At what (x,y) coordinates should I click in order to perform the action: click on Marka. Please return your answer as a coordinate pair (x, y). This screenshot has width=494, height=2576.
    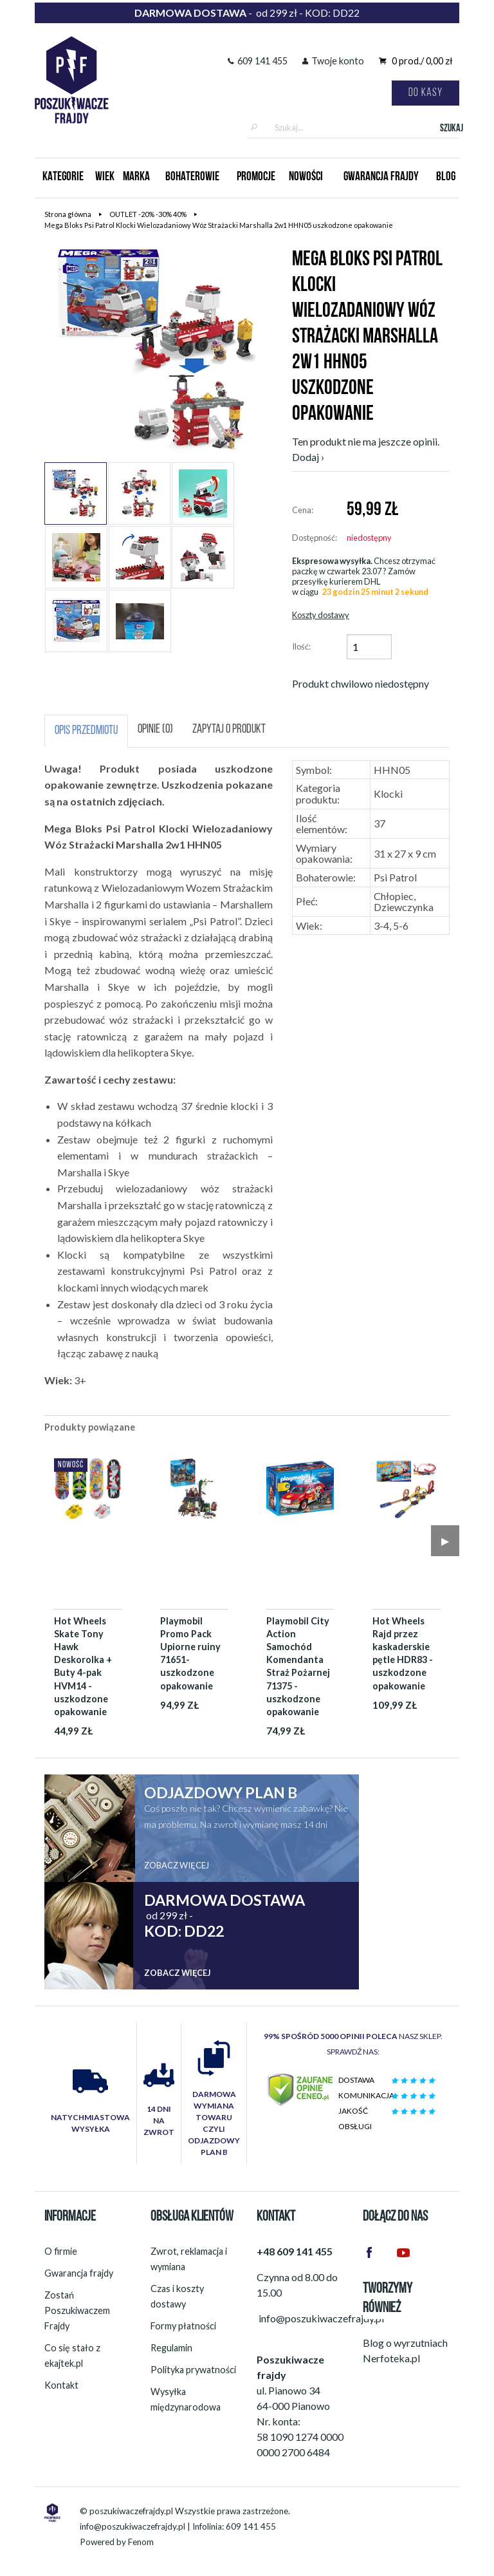
    Looking at the image, I should click on (136, 177).